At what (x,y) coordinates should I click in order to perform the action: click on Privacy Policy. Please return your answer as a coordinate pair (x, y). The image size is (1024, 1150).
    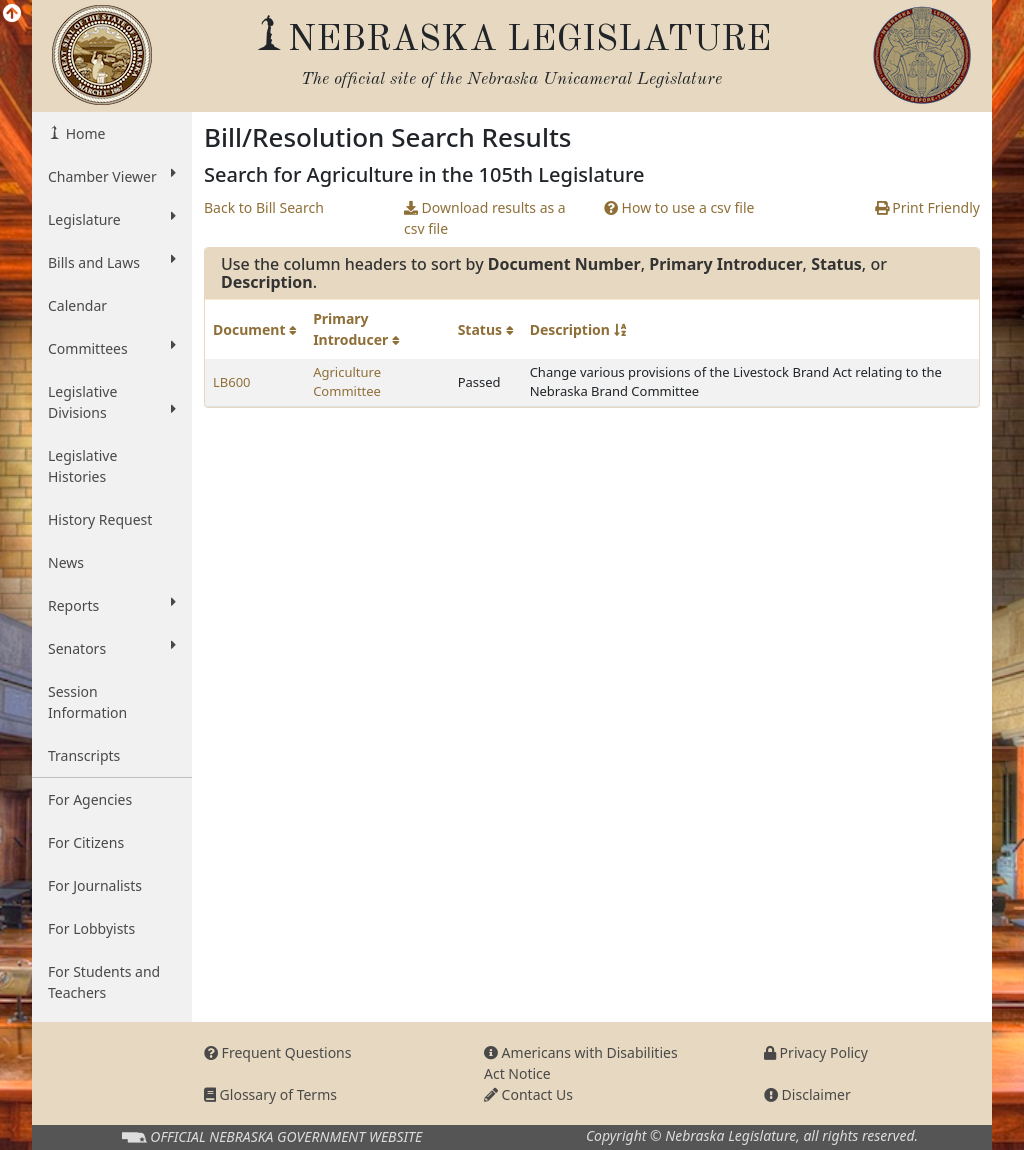
    Looking at the image, I should click on (816, 1052).